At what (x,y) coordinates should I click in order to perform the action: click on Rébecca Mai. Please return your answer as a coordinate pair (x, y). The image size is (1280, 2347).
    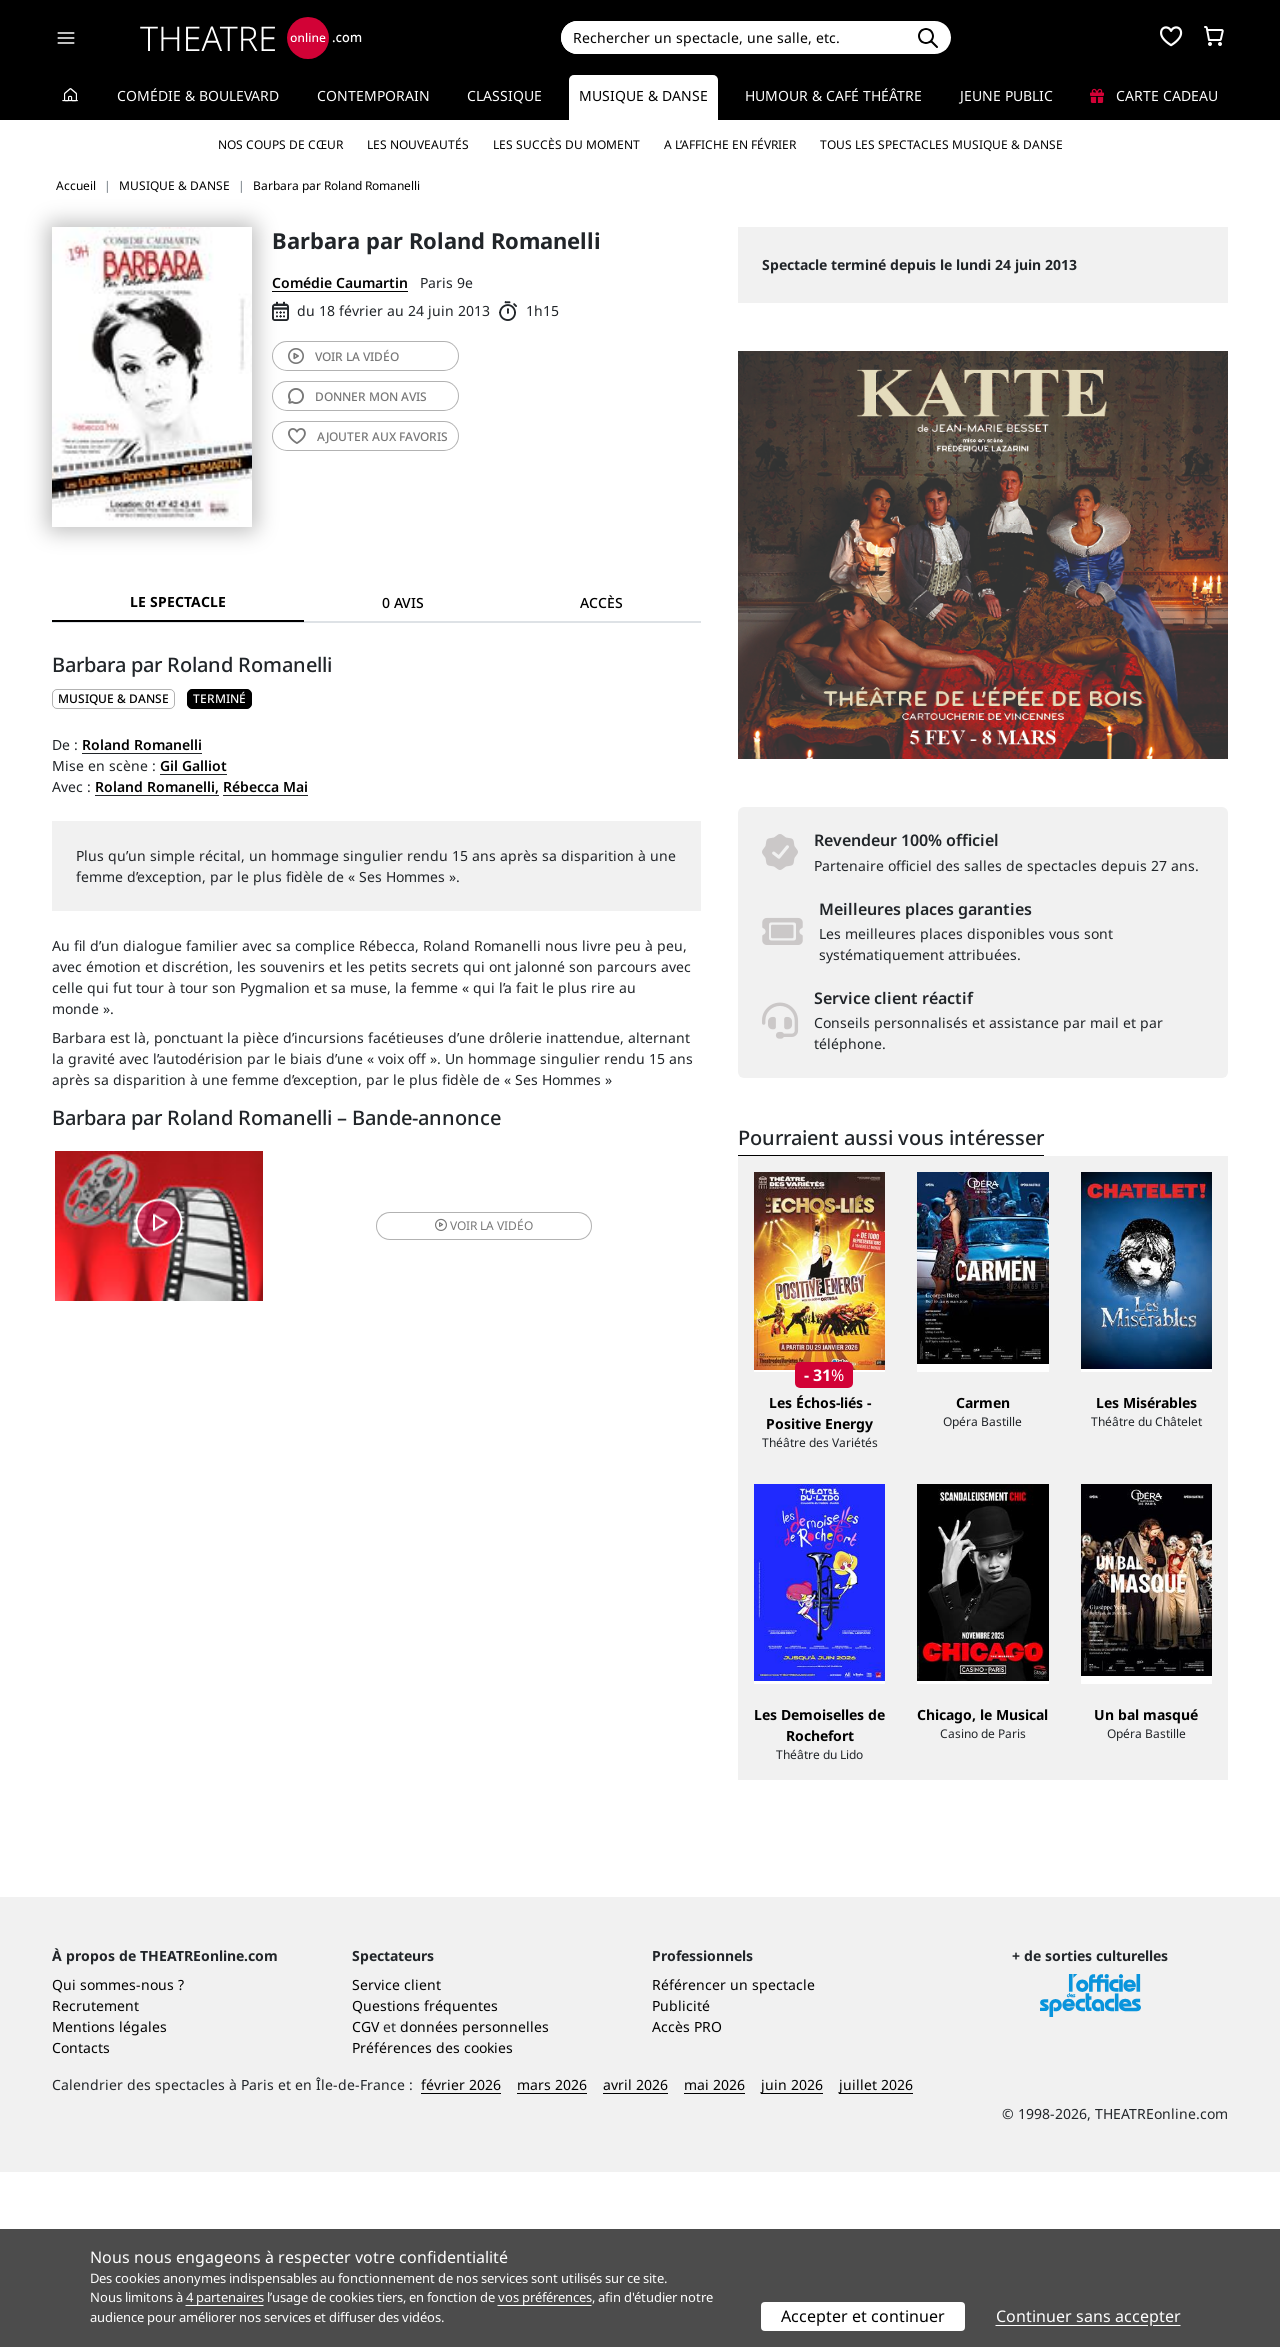
    Looking at the image, I should click on (265, 786).